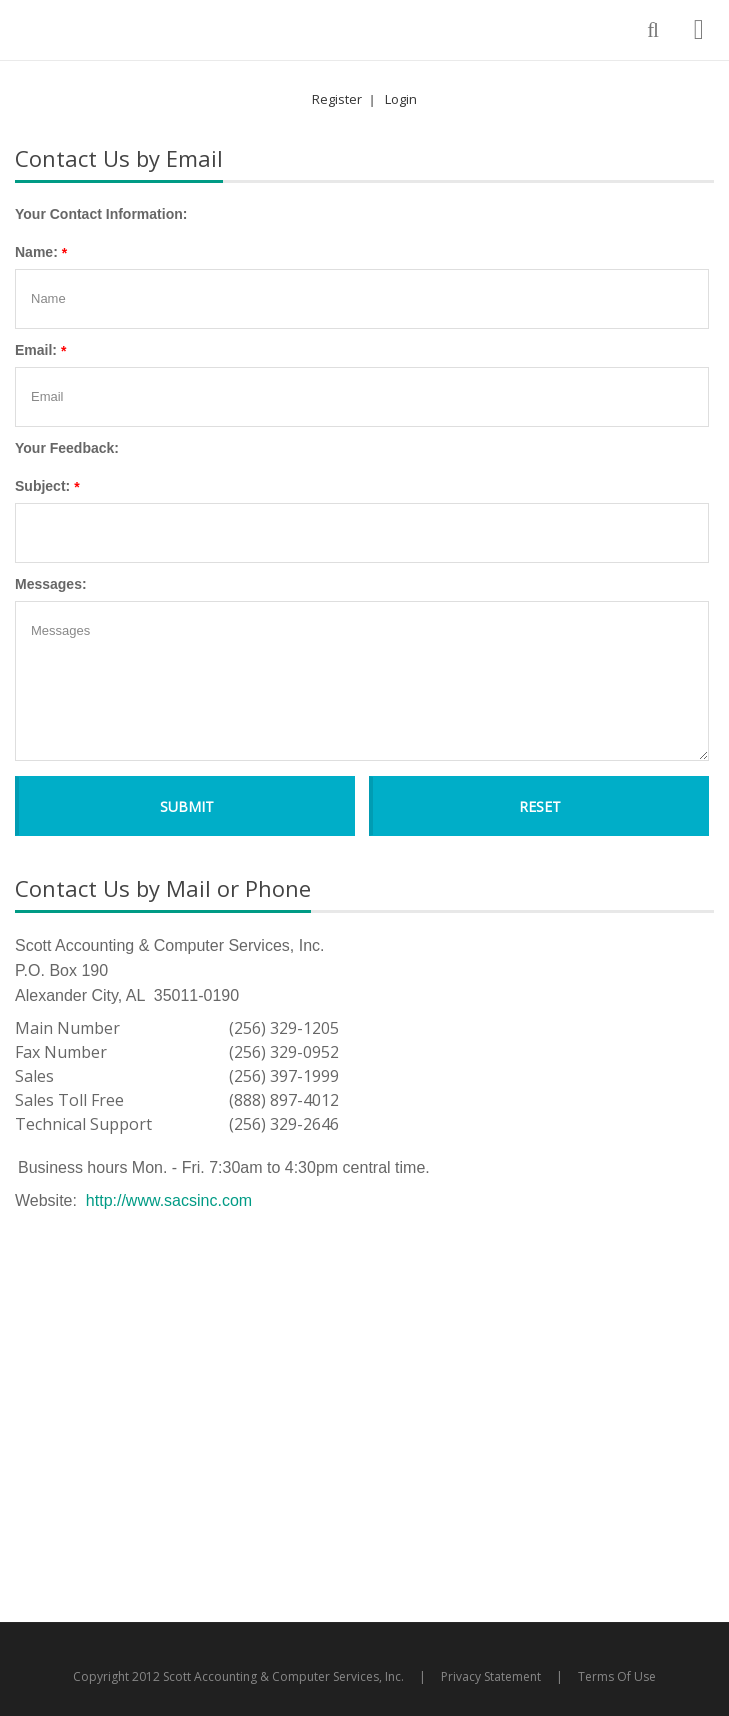 The width and height of the screenshot is (729, 1716). Describe the element at coordinates (337, 99) in the screenshot. I see `Register` at that location.